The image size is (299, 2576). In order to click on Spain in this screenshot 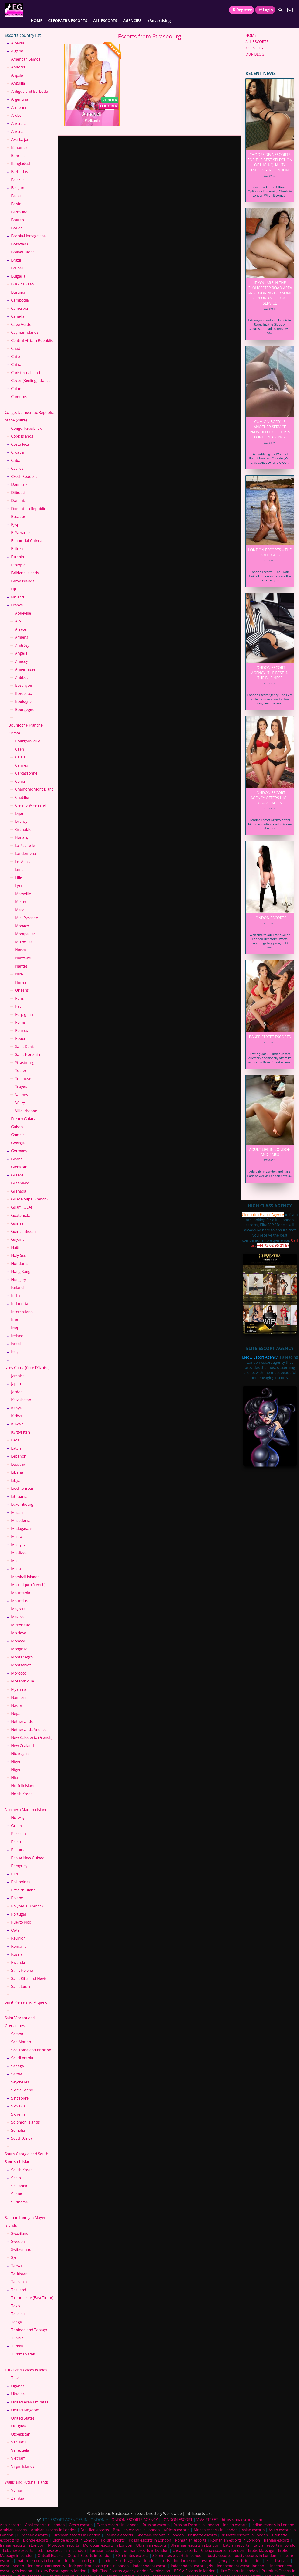, I will do `click(16, 2170)`.